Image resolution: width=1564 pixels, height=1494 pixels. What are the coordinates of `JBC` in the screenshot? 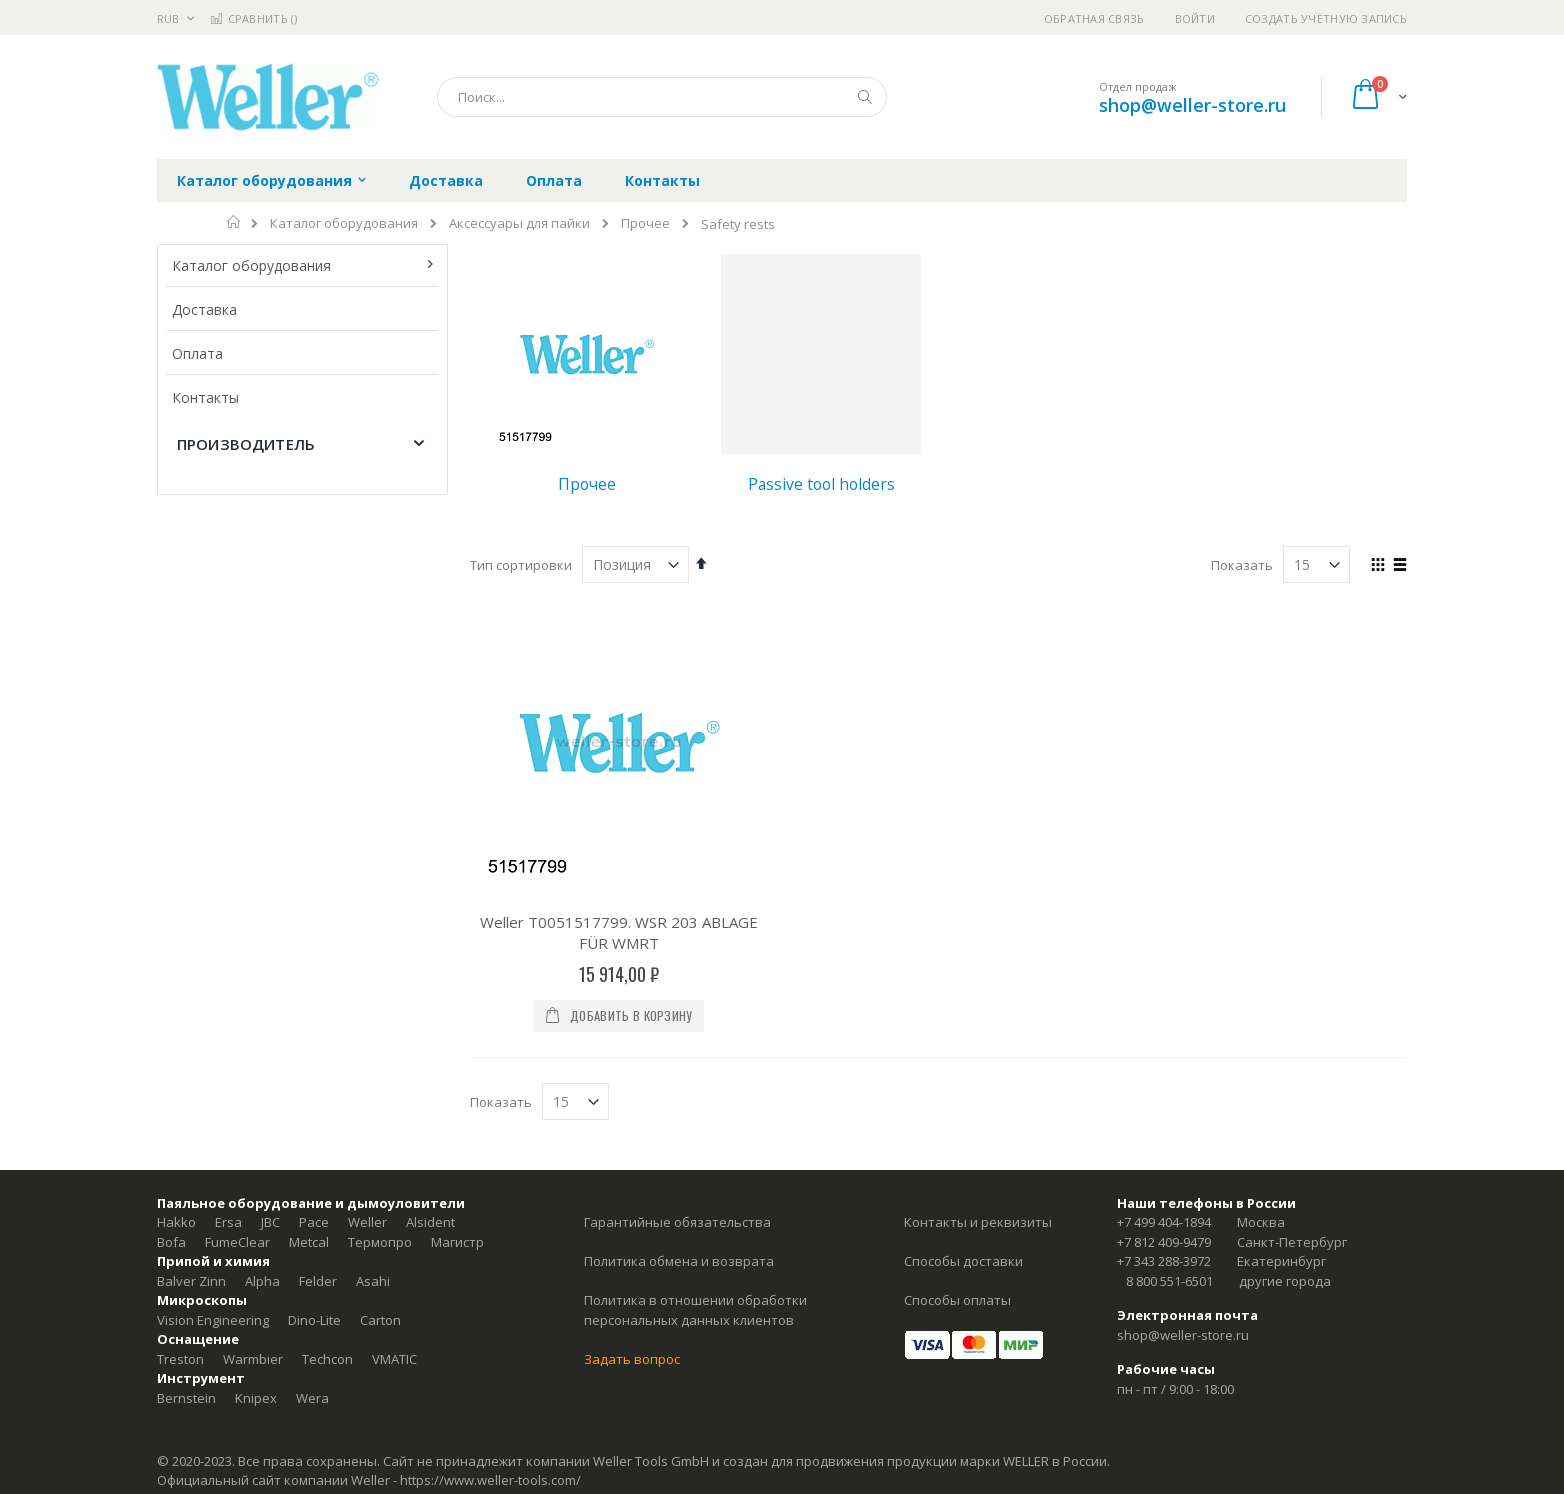 It's located at (270, 1222).